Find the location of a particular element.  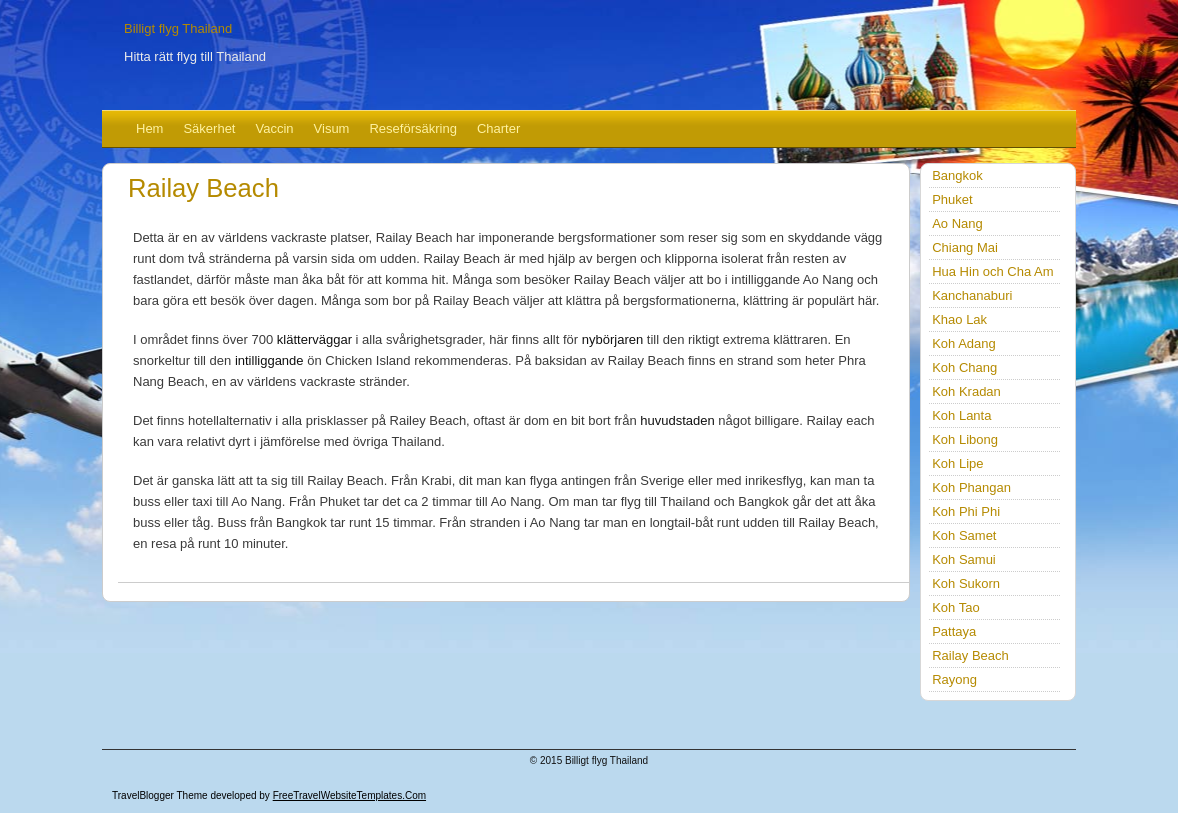

Koh Tao is located at coordinates (955, 607).